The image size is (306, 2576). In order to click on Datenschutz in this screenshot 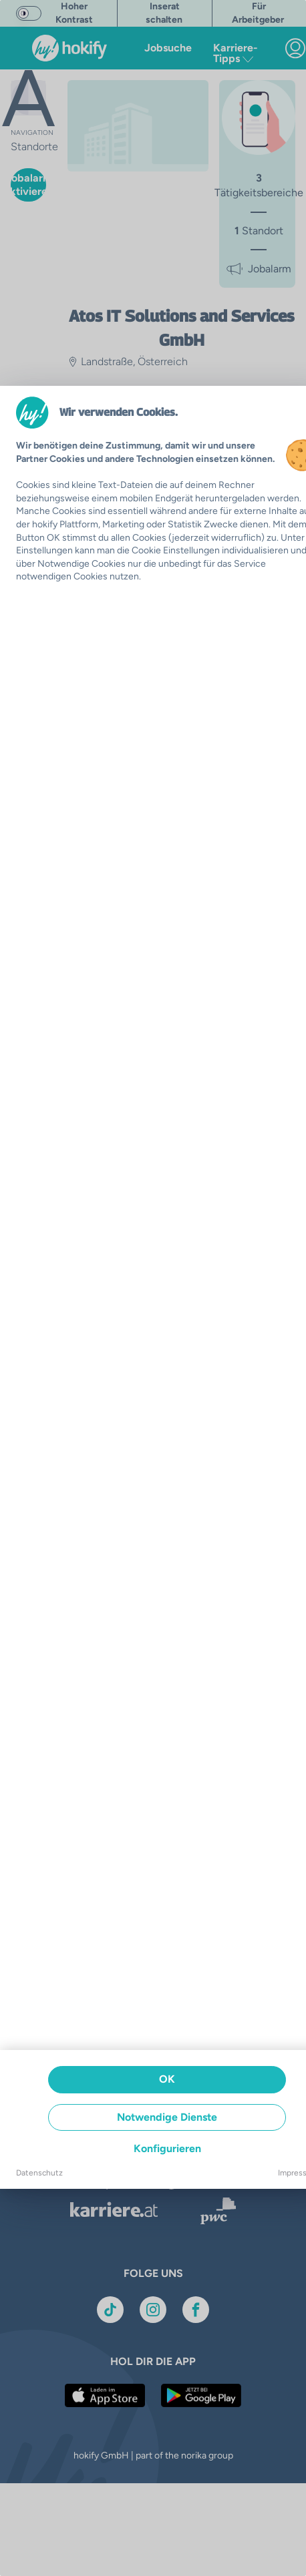, I will do `click(39, 2172)`.